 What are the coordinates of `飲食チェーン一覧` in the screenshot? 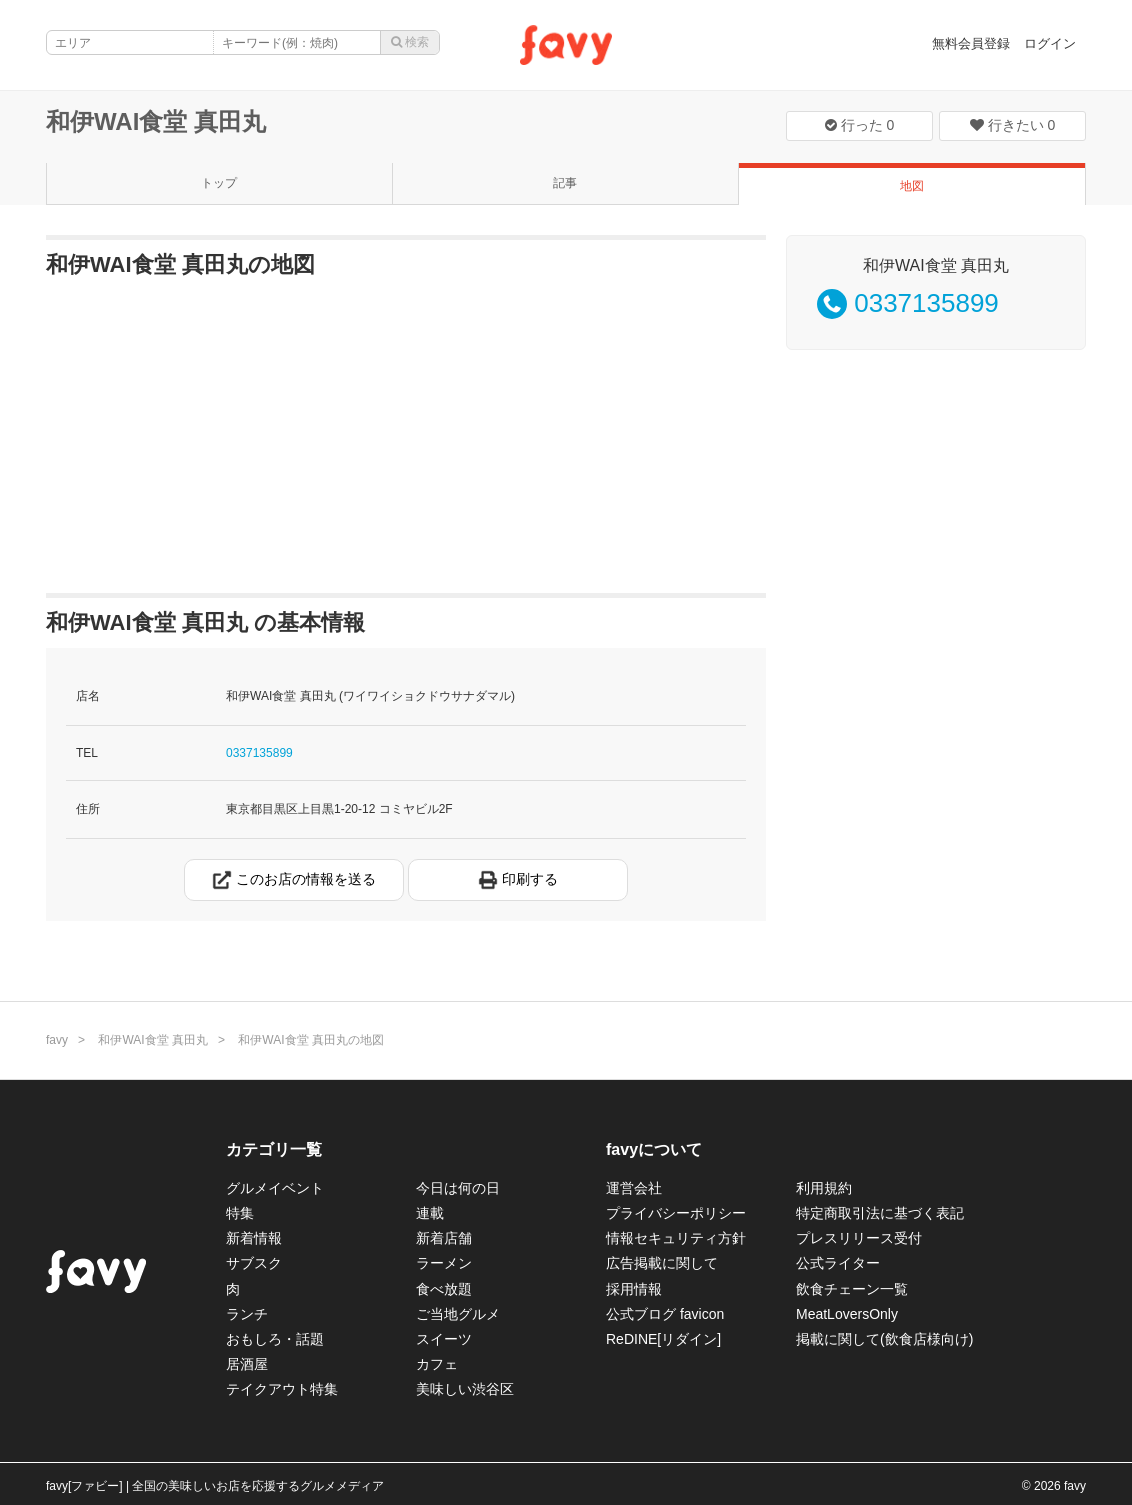 It's located at (852, 1289).